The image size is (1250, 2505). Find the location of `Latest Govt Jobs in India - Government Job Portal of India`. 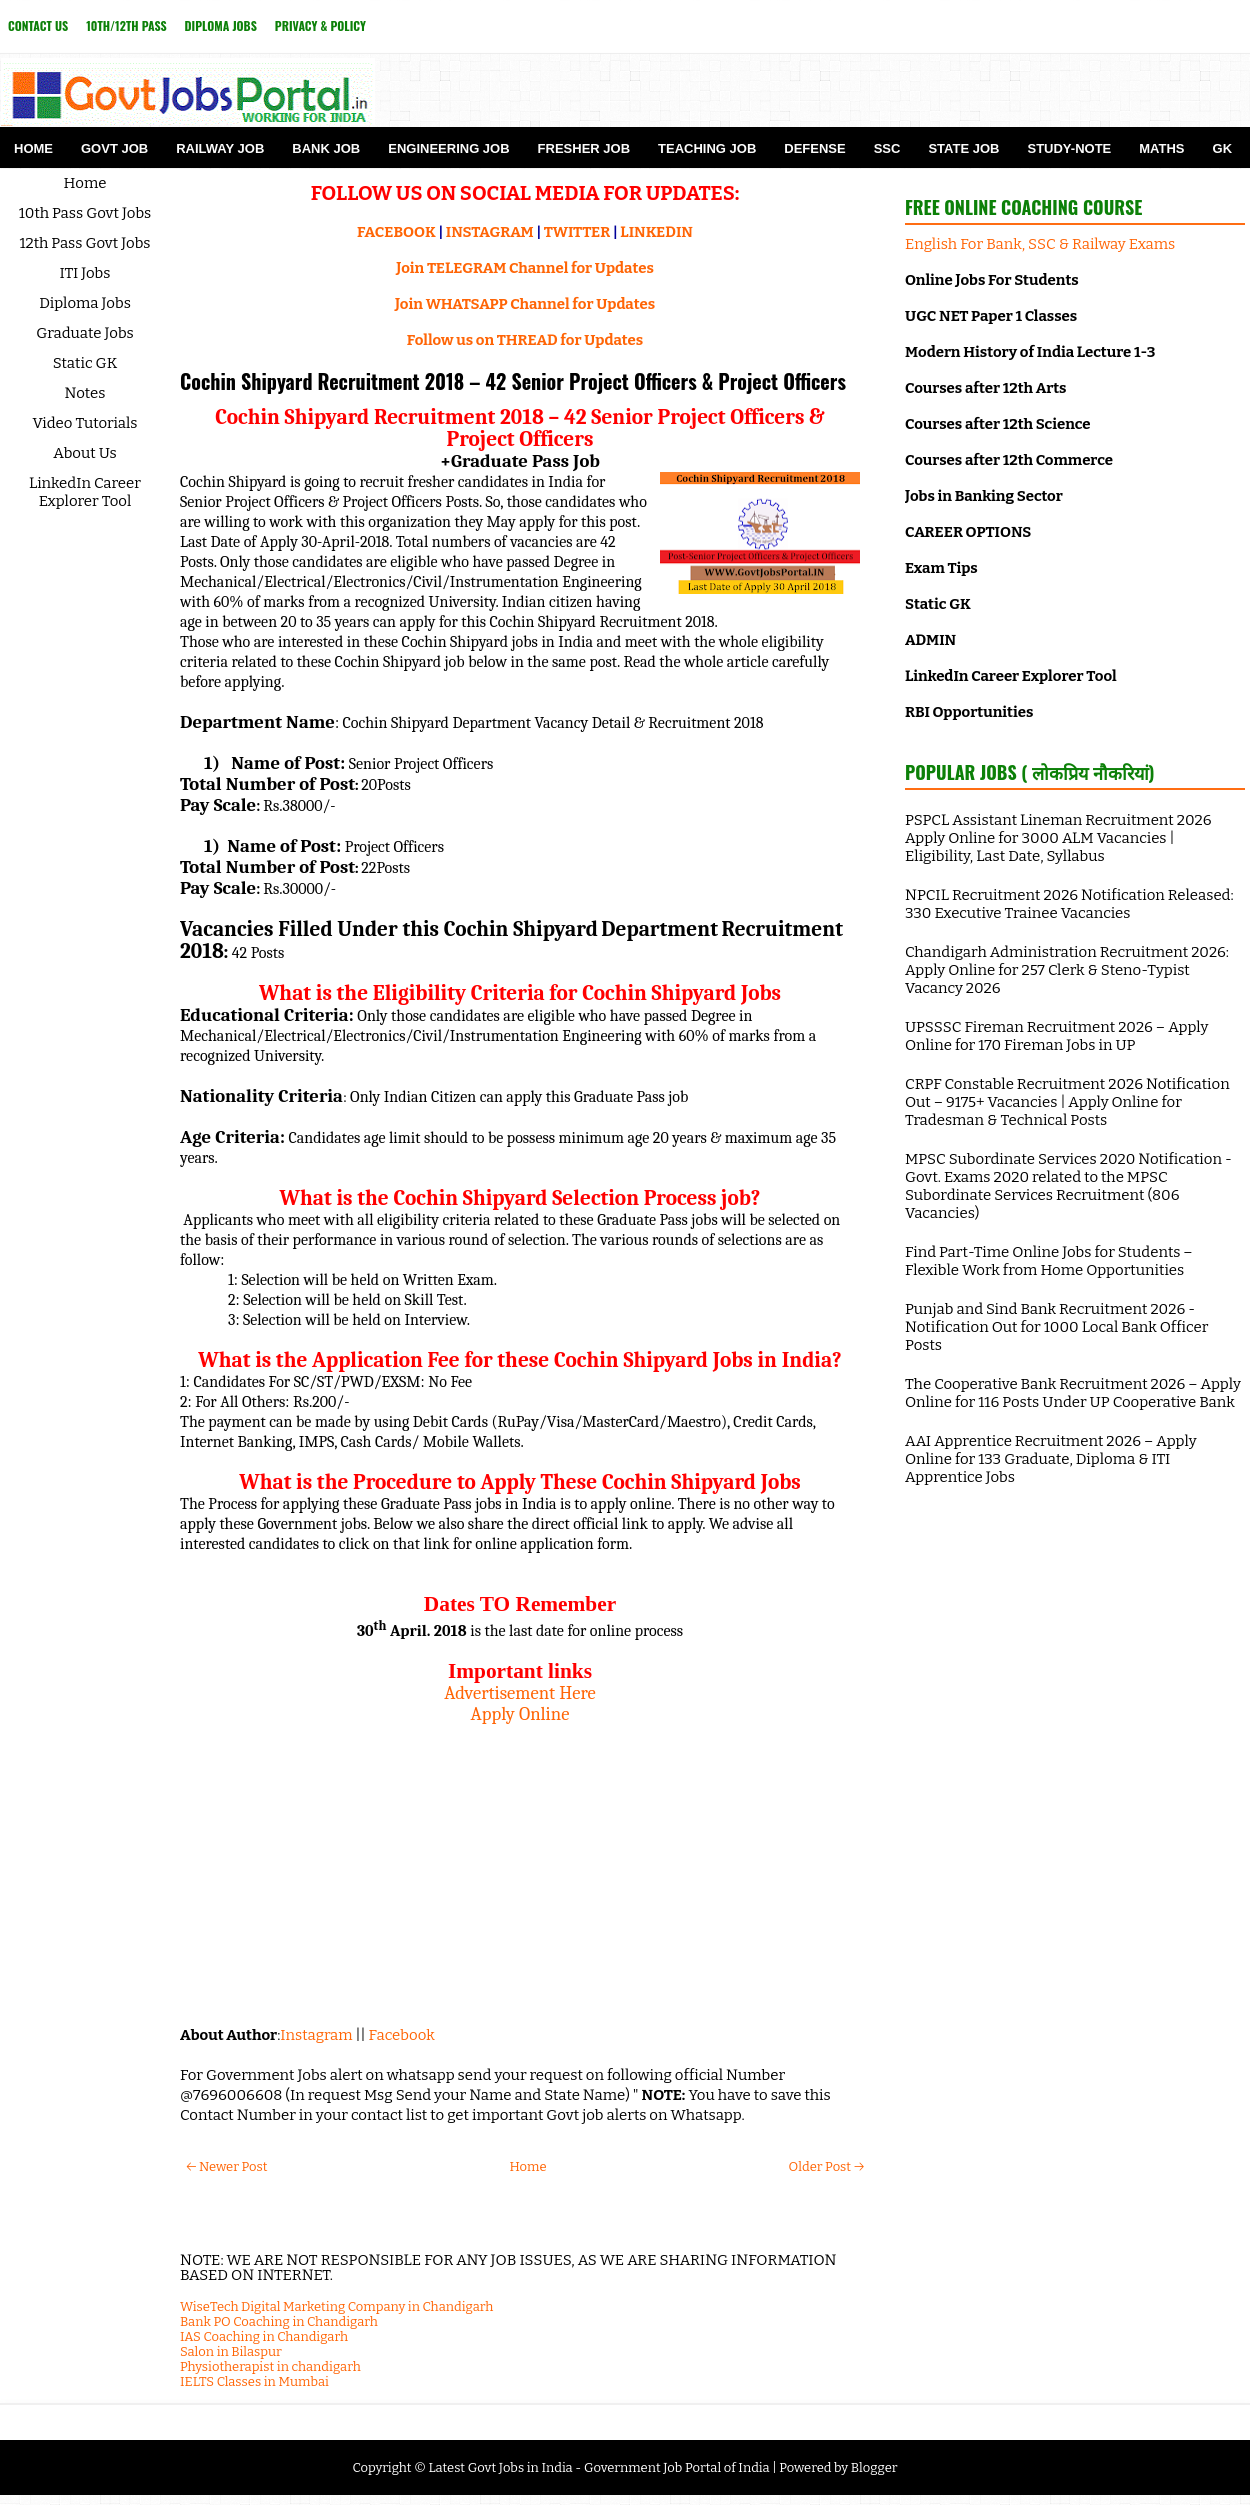

Latest Govt Jobs in India - Government Job Portal of India is located at coordinates (598, 2467).